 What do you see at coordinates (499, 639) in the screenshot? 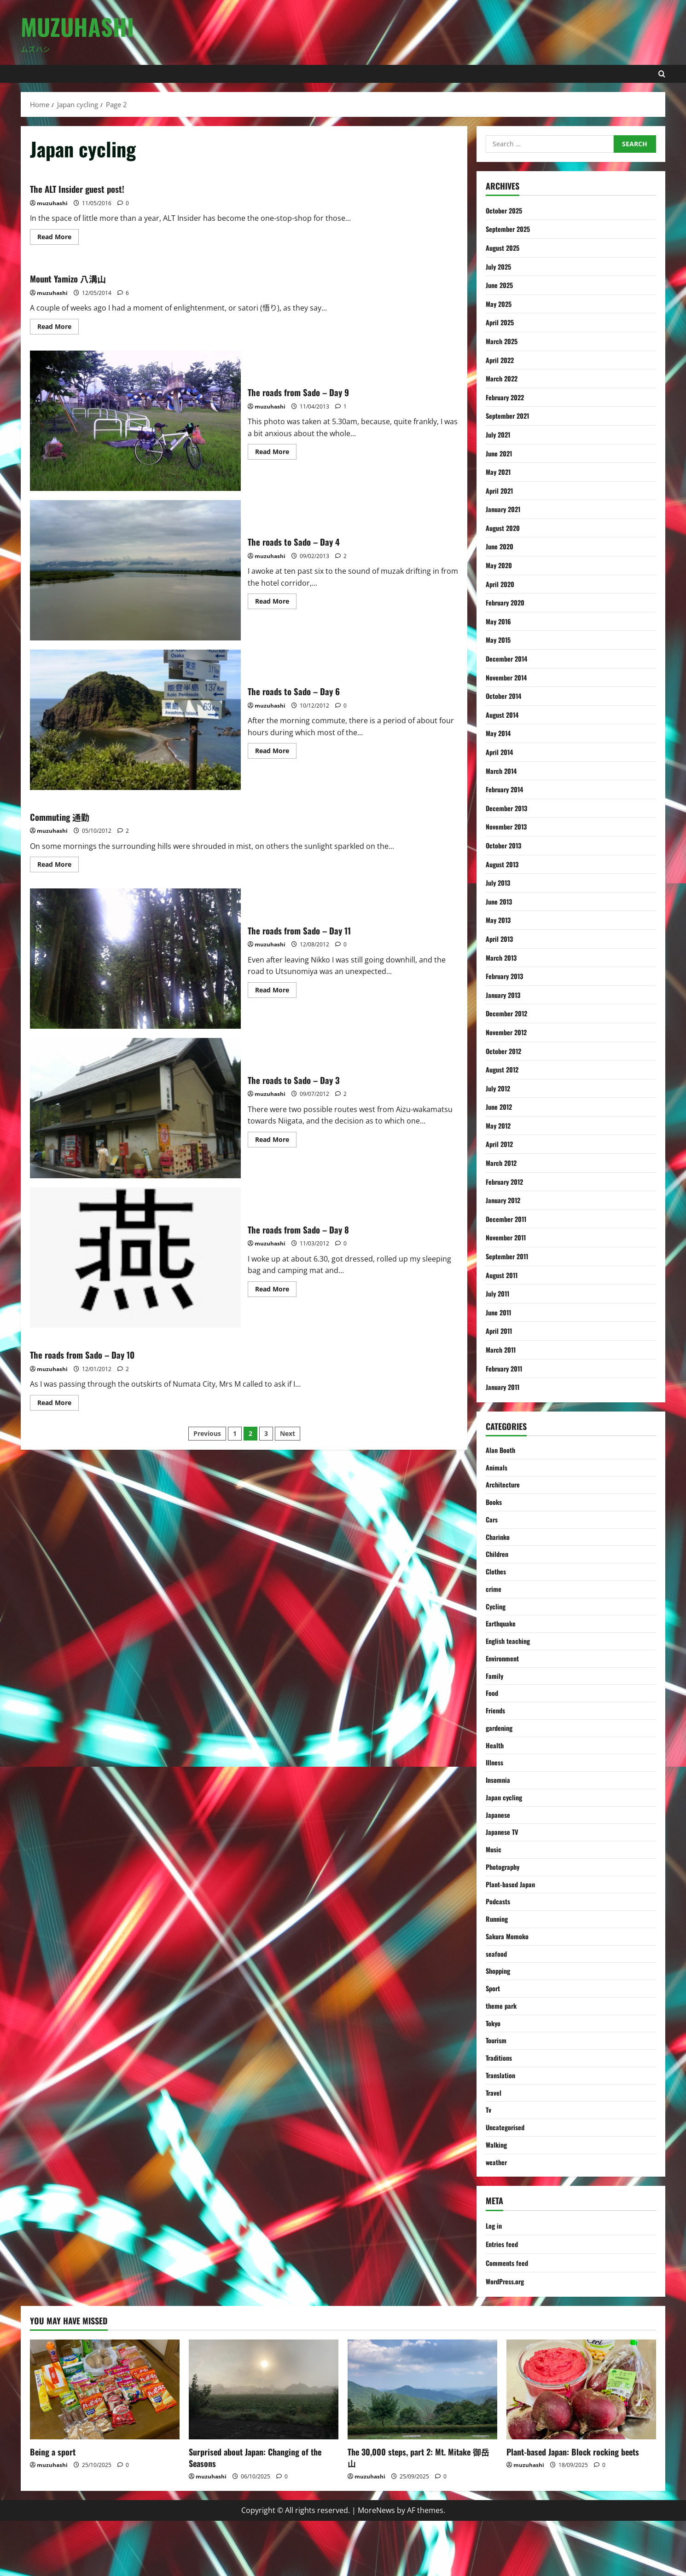
I see `May 2015` at bounding box center [499, 639].